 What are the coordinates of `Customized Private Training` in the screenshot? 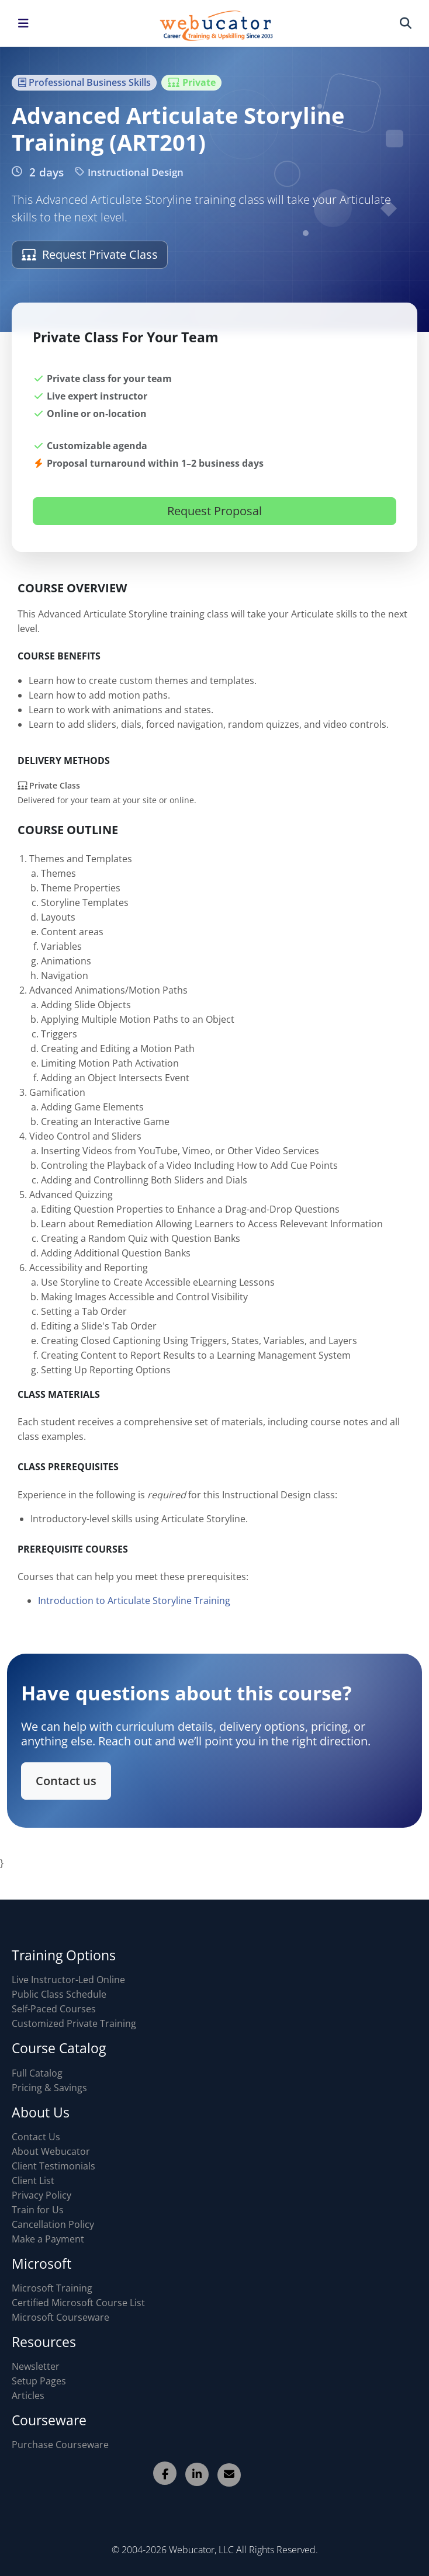 It's located at (74, 2023).